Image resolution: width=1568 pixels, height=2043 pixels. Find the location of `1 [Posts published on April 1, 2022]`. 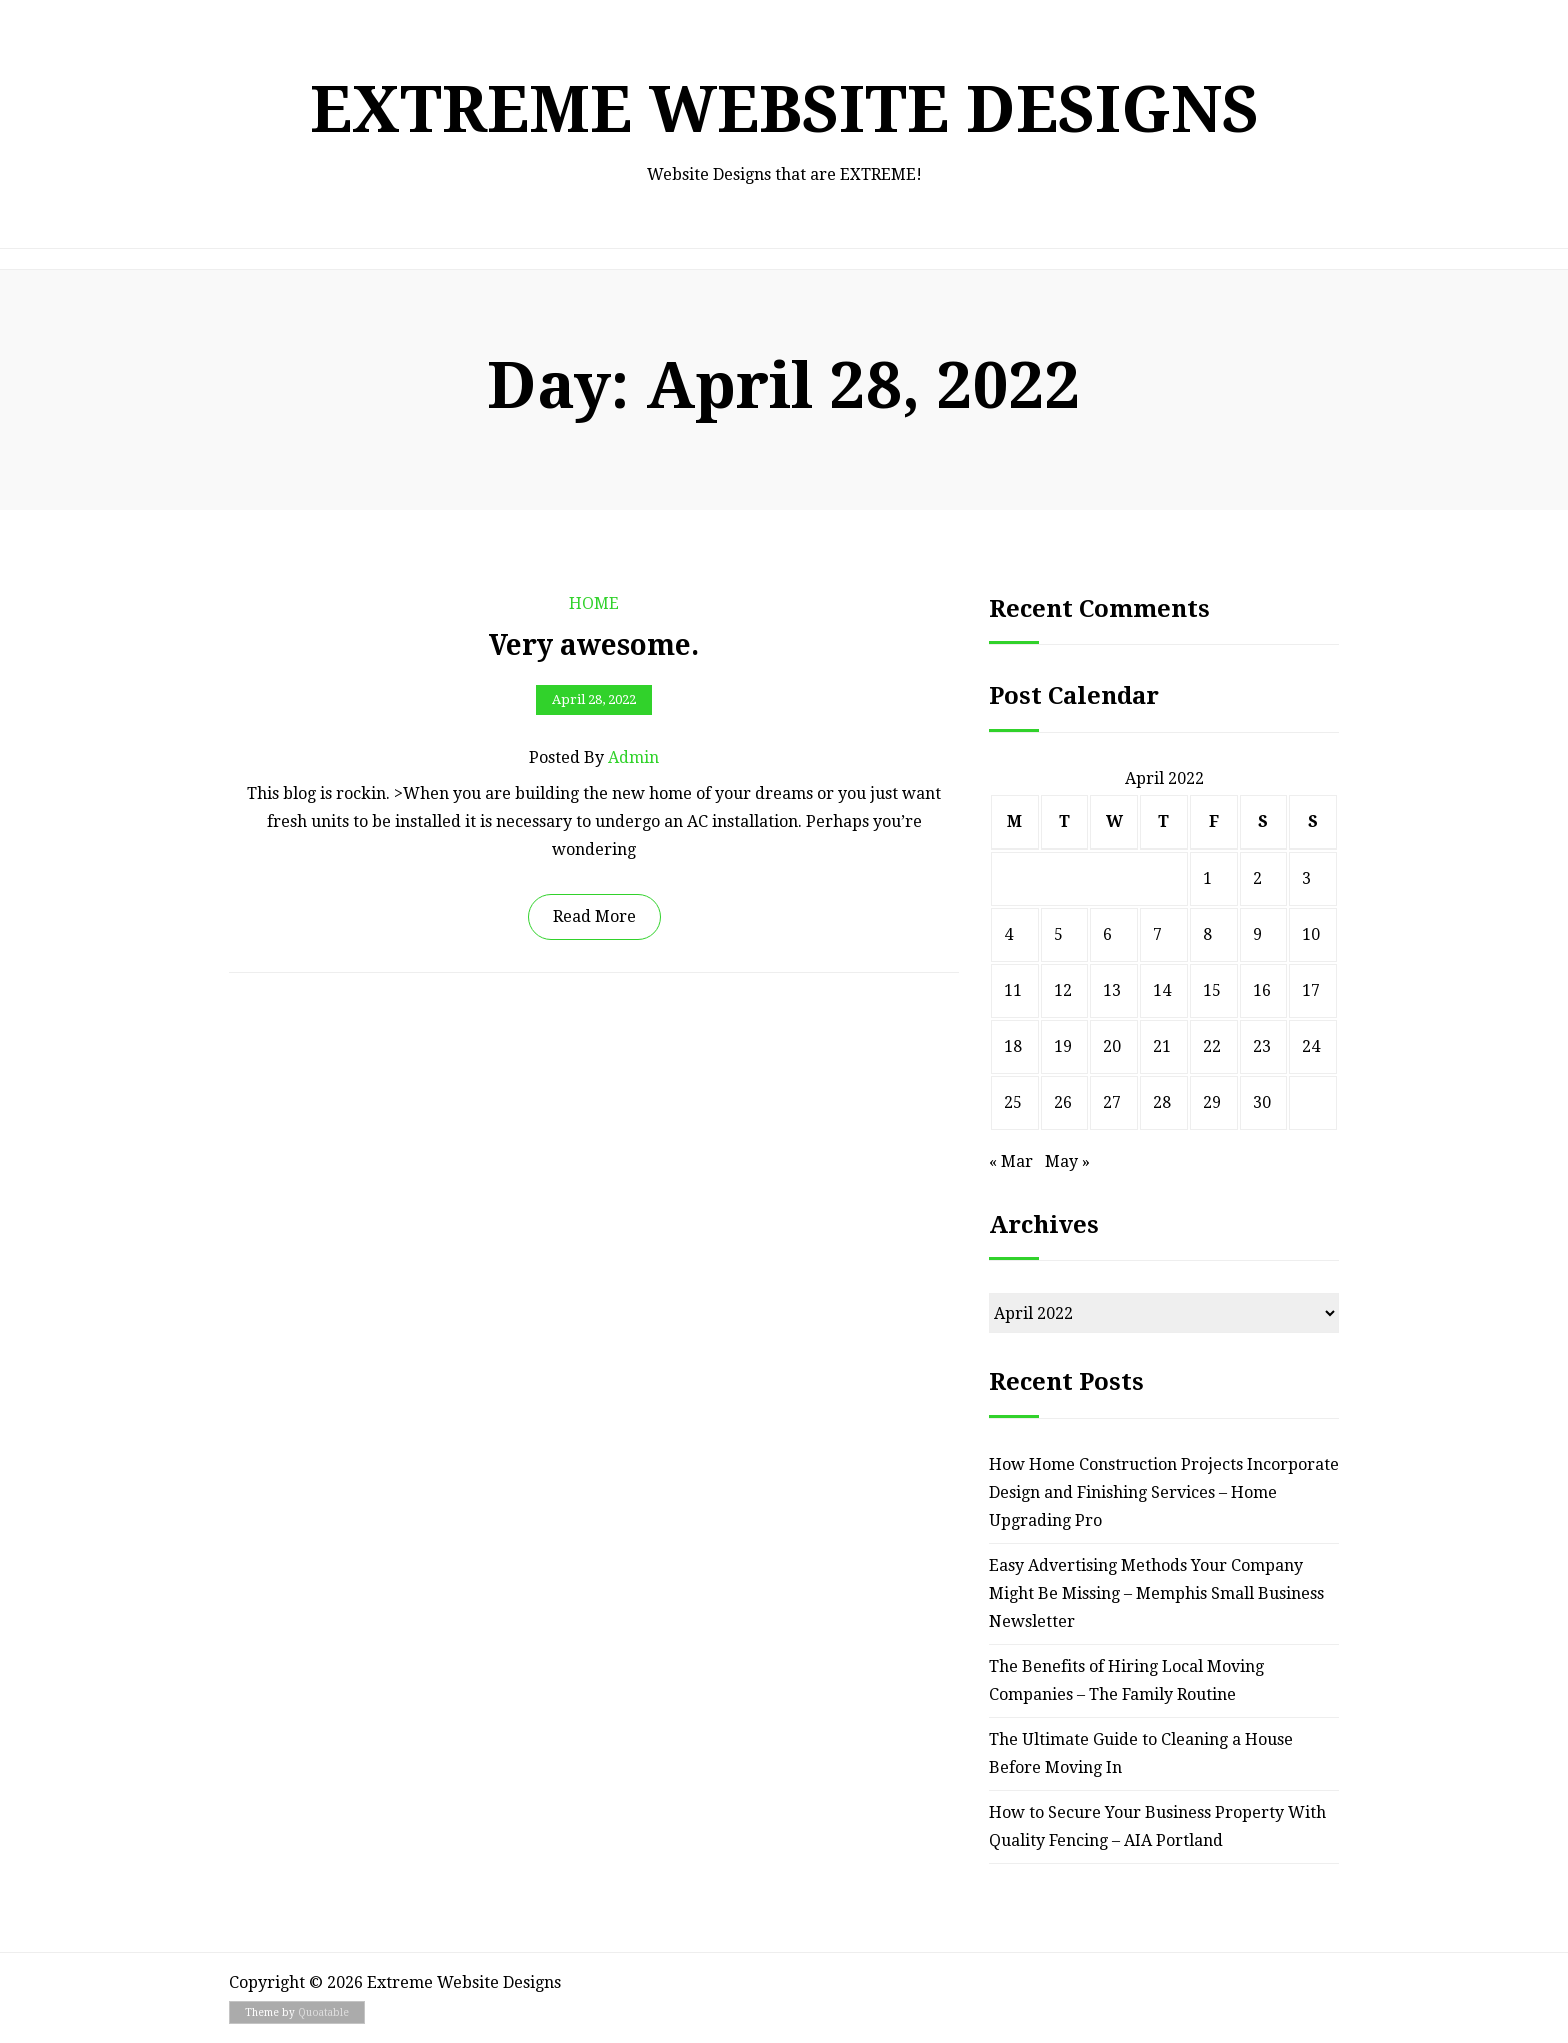

1 [Posts published on April 1, 2022] is located at coordinates (1207, 878).